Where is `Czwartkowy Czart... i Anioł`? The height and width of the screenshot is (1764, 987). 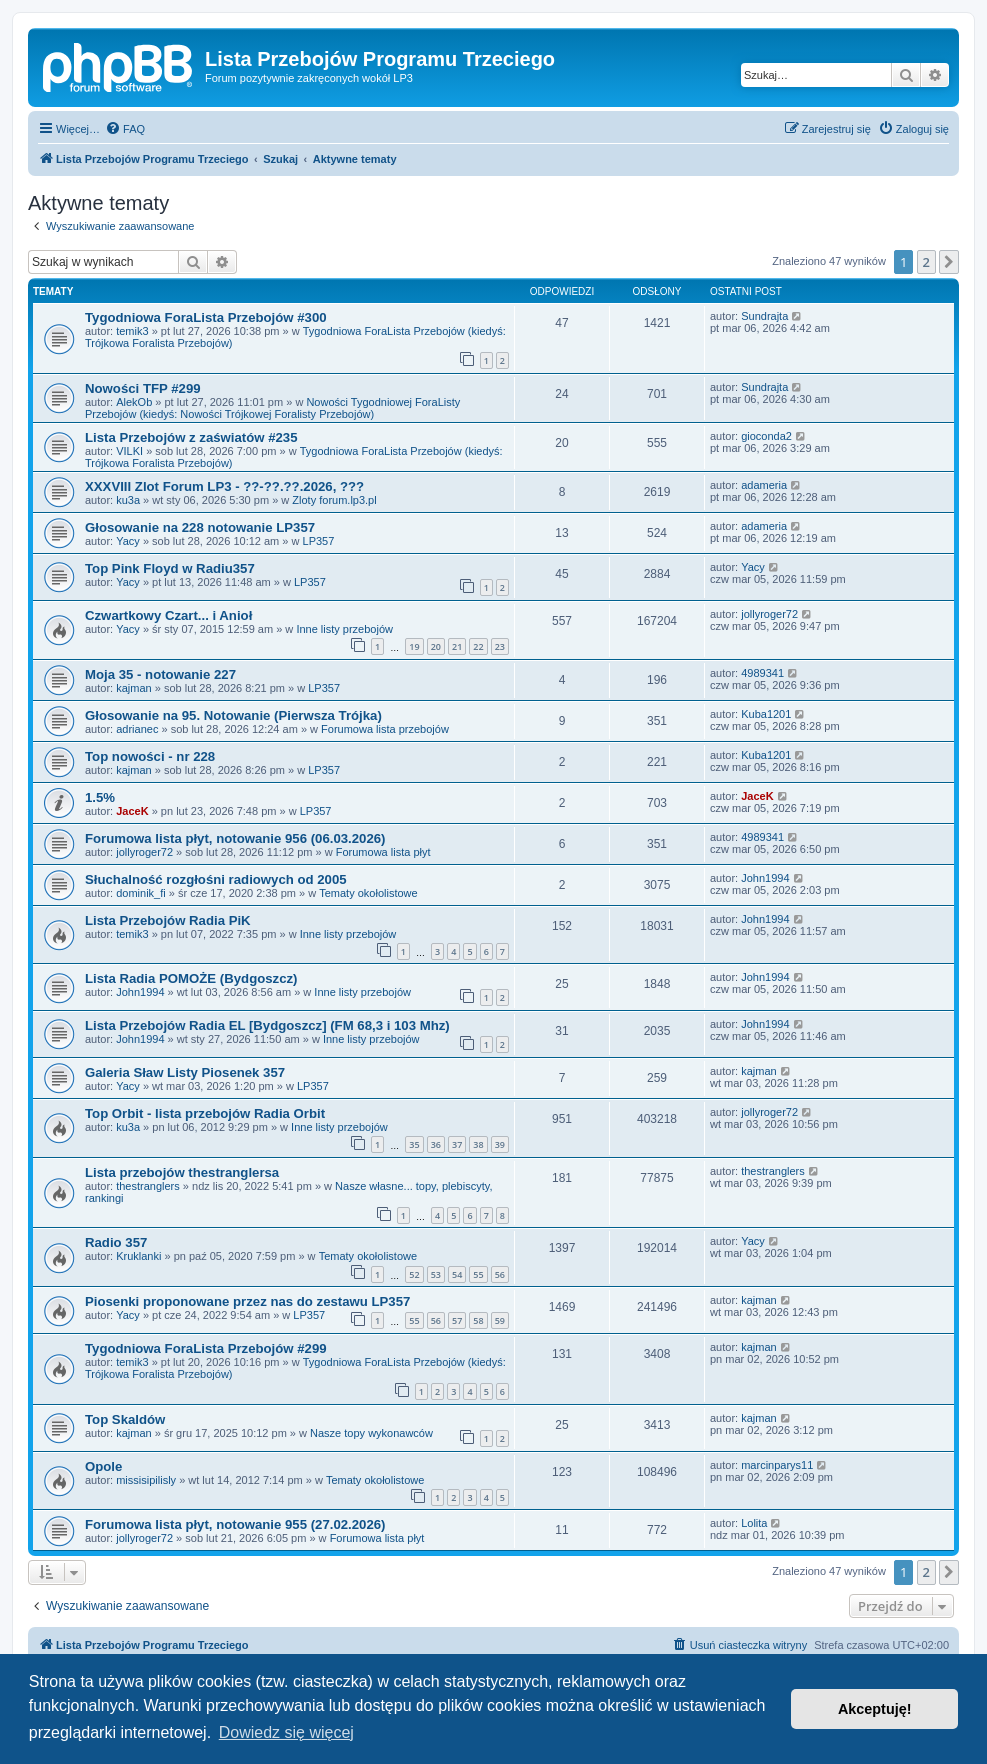 Czwartkowy Czart... i Anioł is located at coordinates (168, 615).